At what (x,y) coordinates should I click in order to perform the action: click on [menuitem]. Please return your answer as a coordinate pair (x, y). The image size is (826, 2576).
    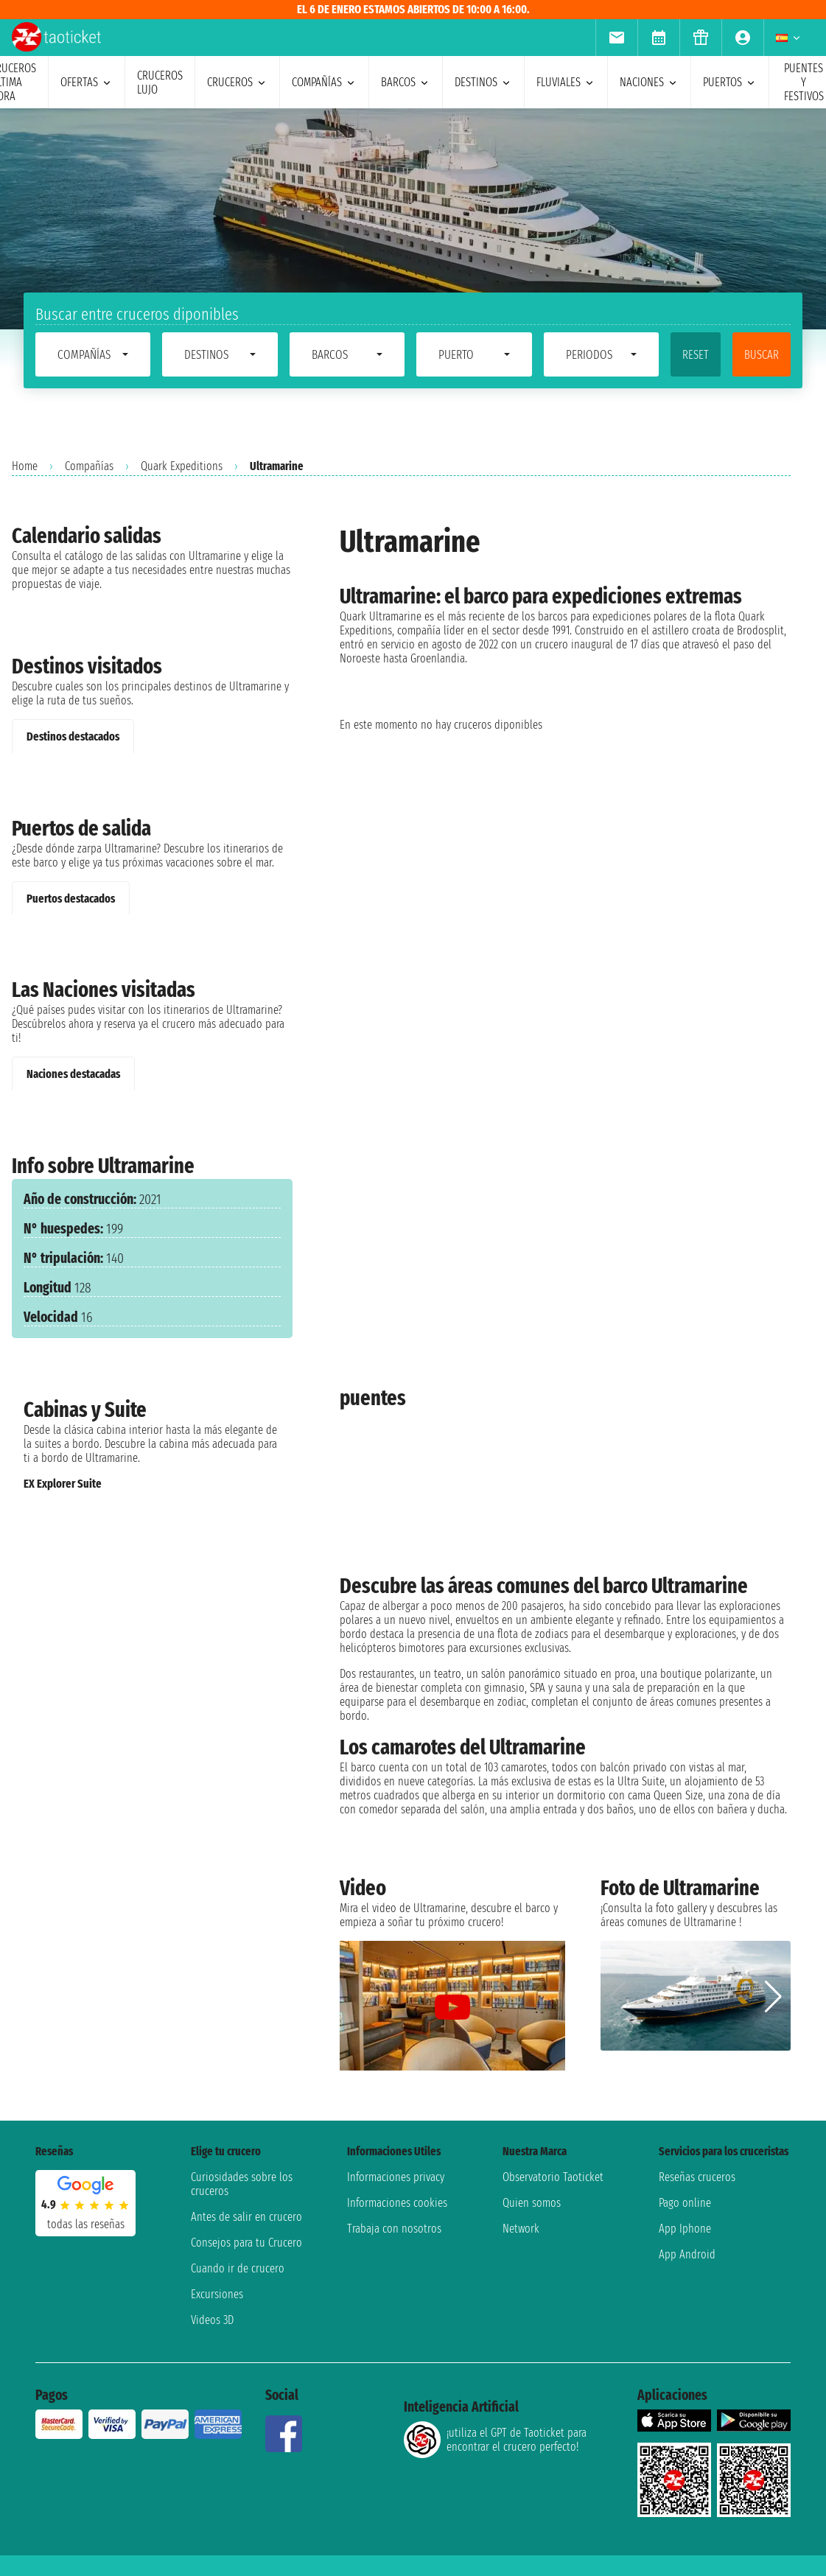
    Looking at the image, I should click on (616, 37).